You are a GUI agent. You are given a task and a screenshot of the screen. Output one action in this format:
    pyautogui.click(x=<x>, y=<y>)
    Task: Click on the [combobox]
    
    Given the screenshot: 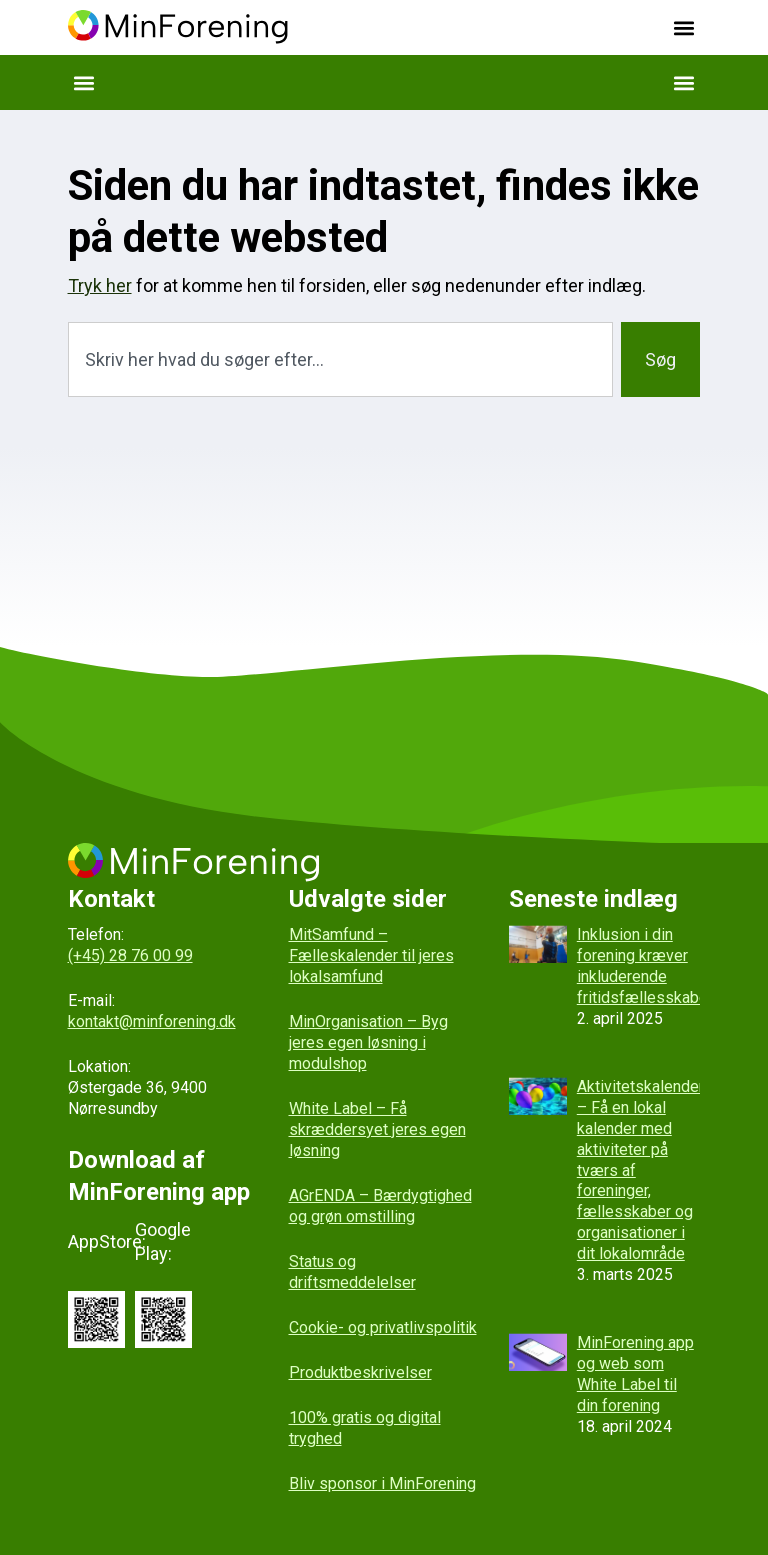 What is the action you would take?
    pyautogui.click(x=341, y=359)
    